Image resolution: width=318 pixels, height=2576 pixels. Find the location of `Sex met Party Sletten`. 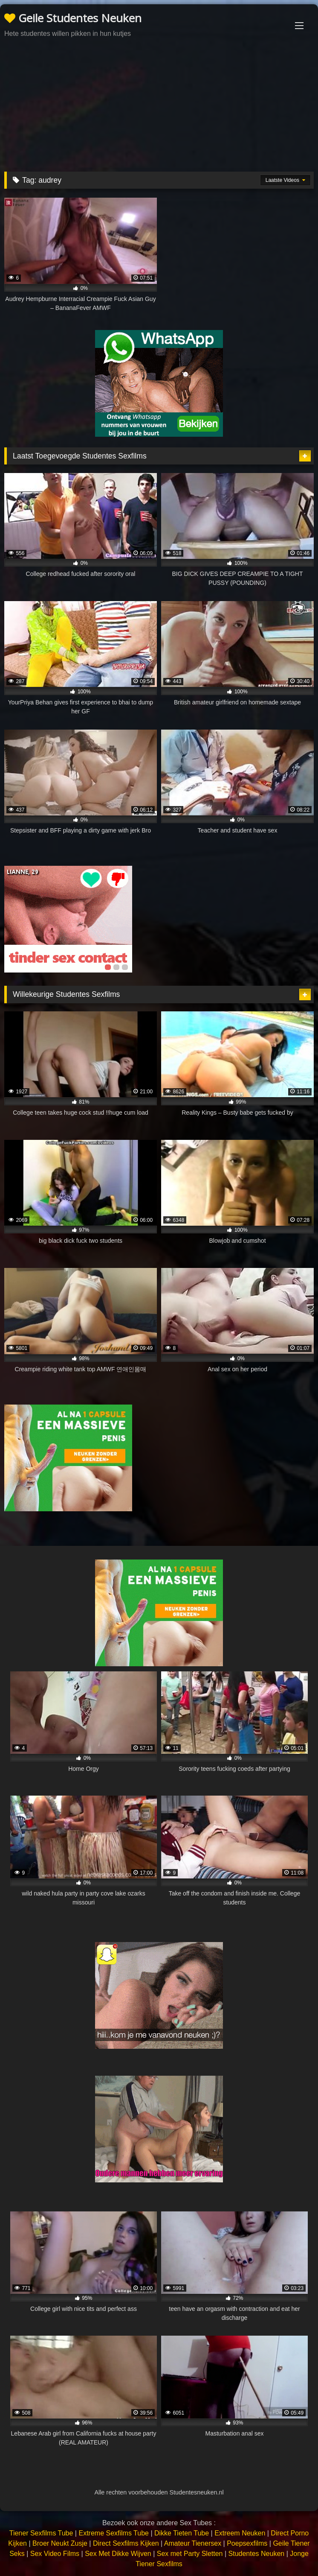

Sex met Party Sletten is located at coordinates (190, 2553).